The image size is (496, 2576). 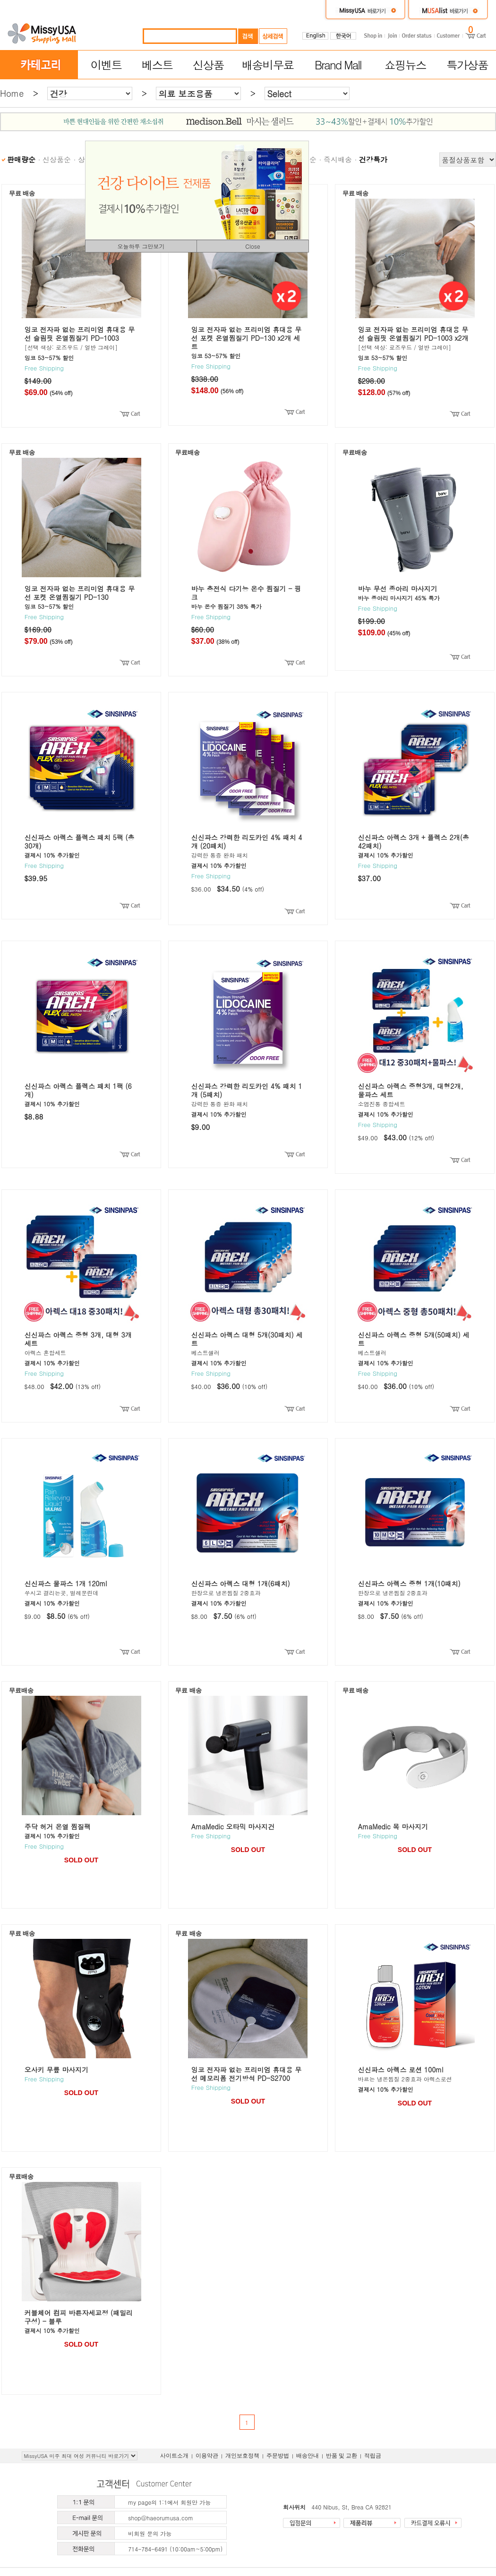 I want to click on Home, so click(x=12, y=93).